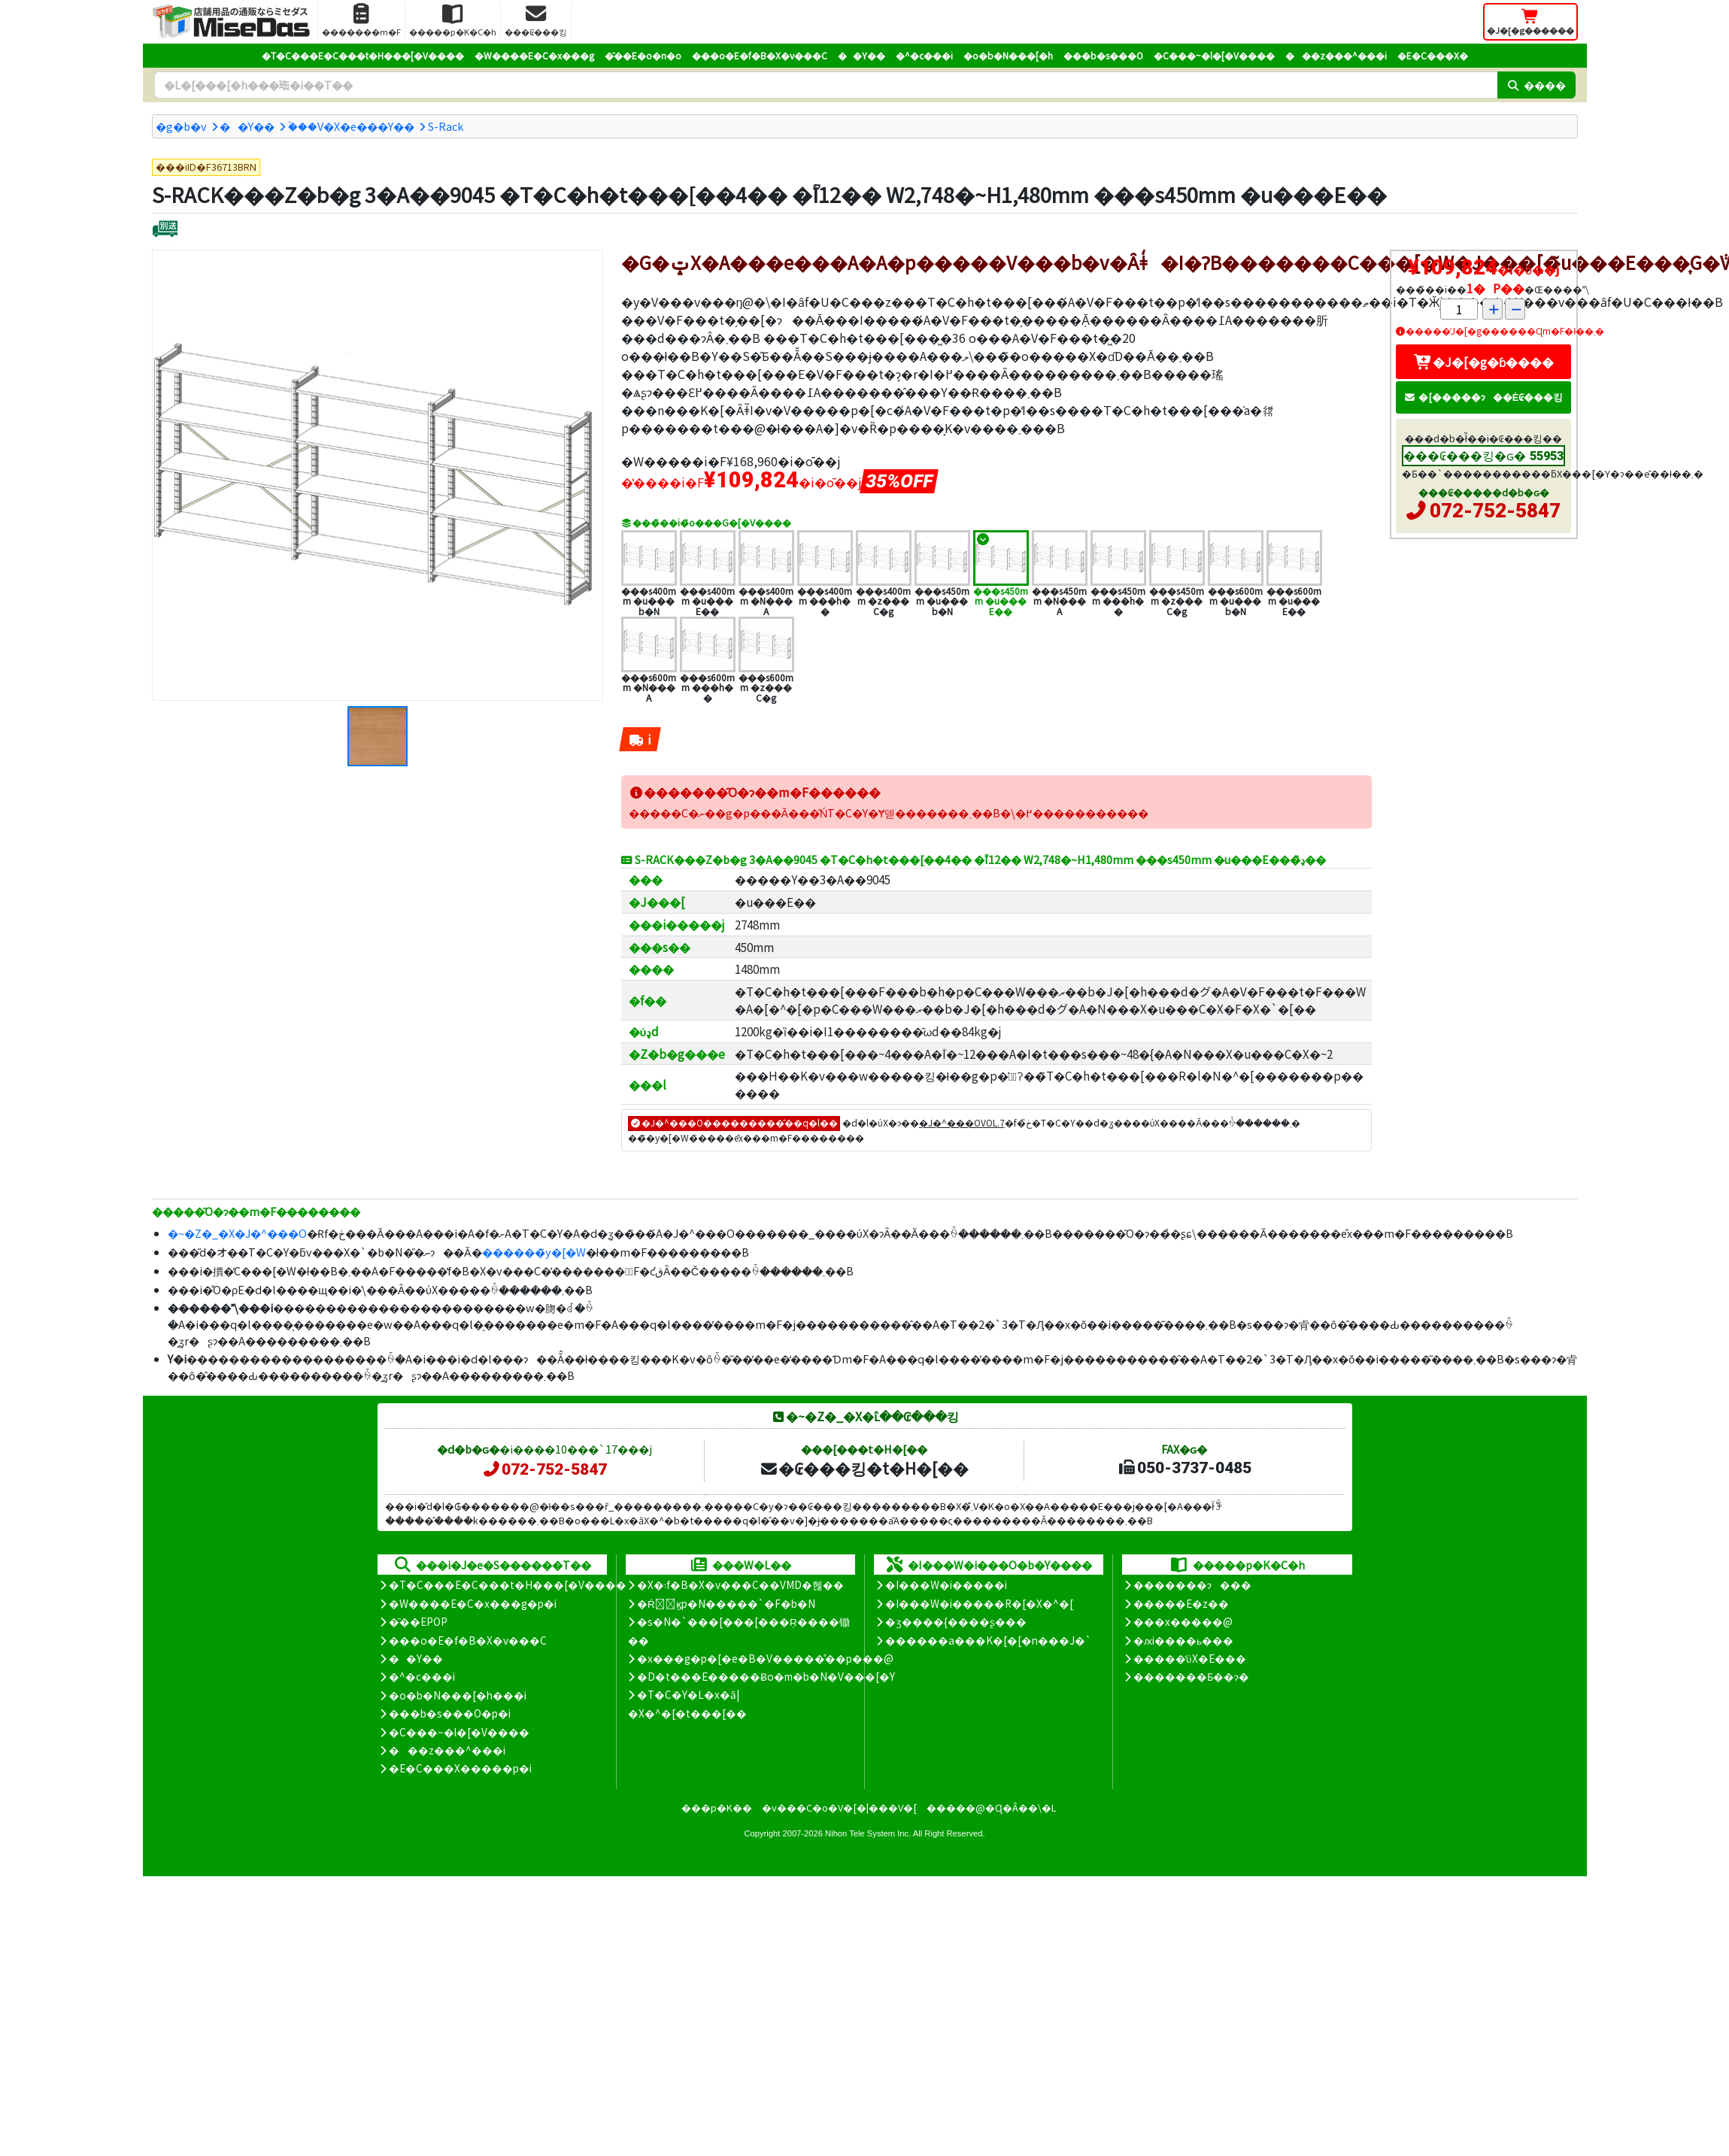 This screenshot has width=1729, height=2156. Describe the element at coordinates (1336, 55) in the screenshot. I see `���z���^���i` at that location.